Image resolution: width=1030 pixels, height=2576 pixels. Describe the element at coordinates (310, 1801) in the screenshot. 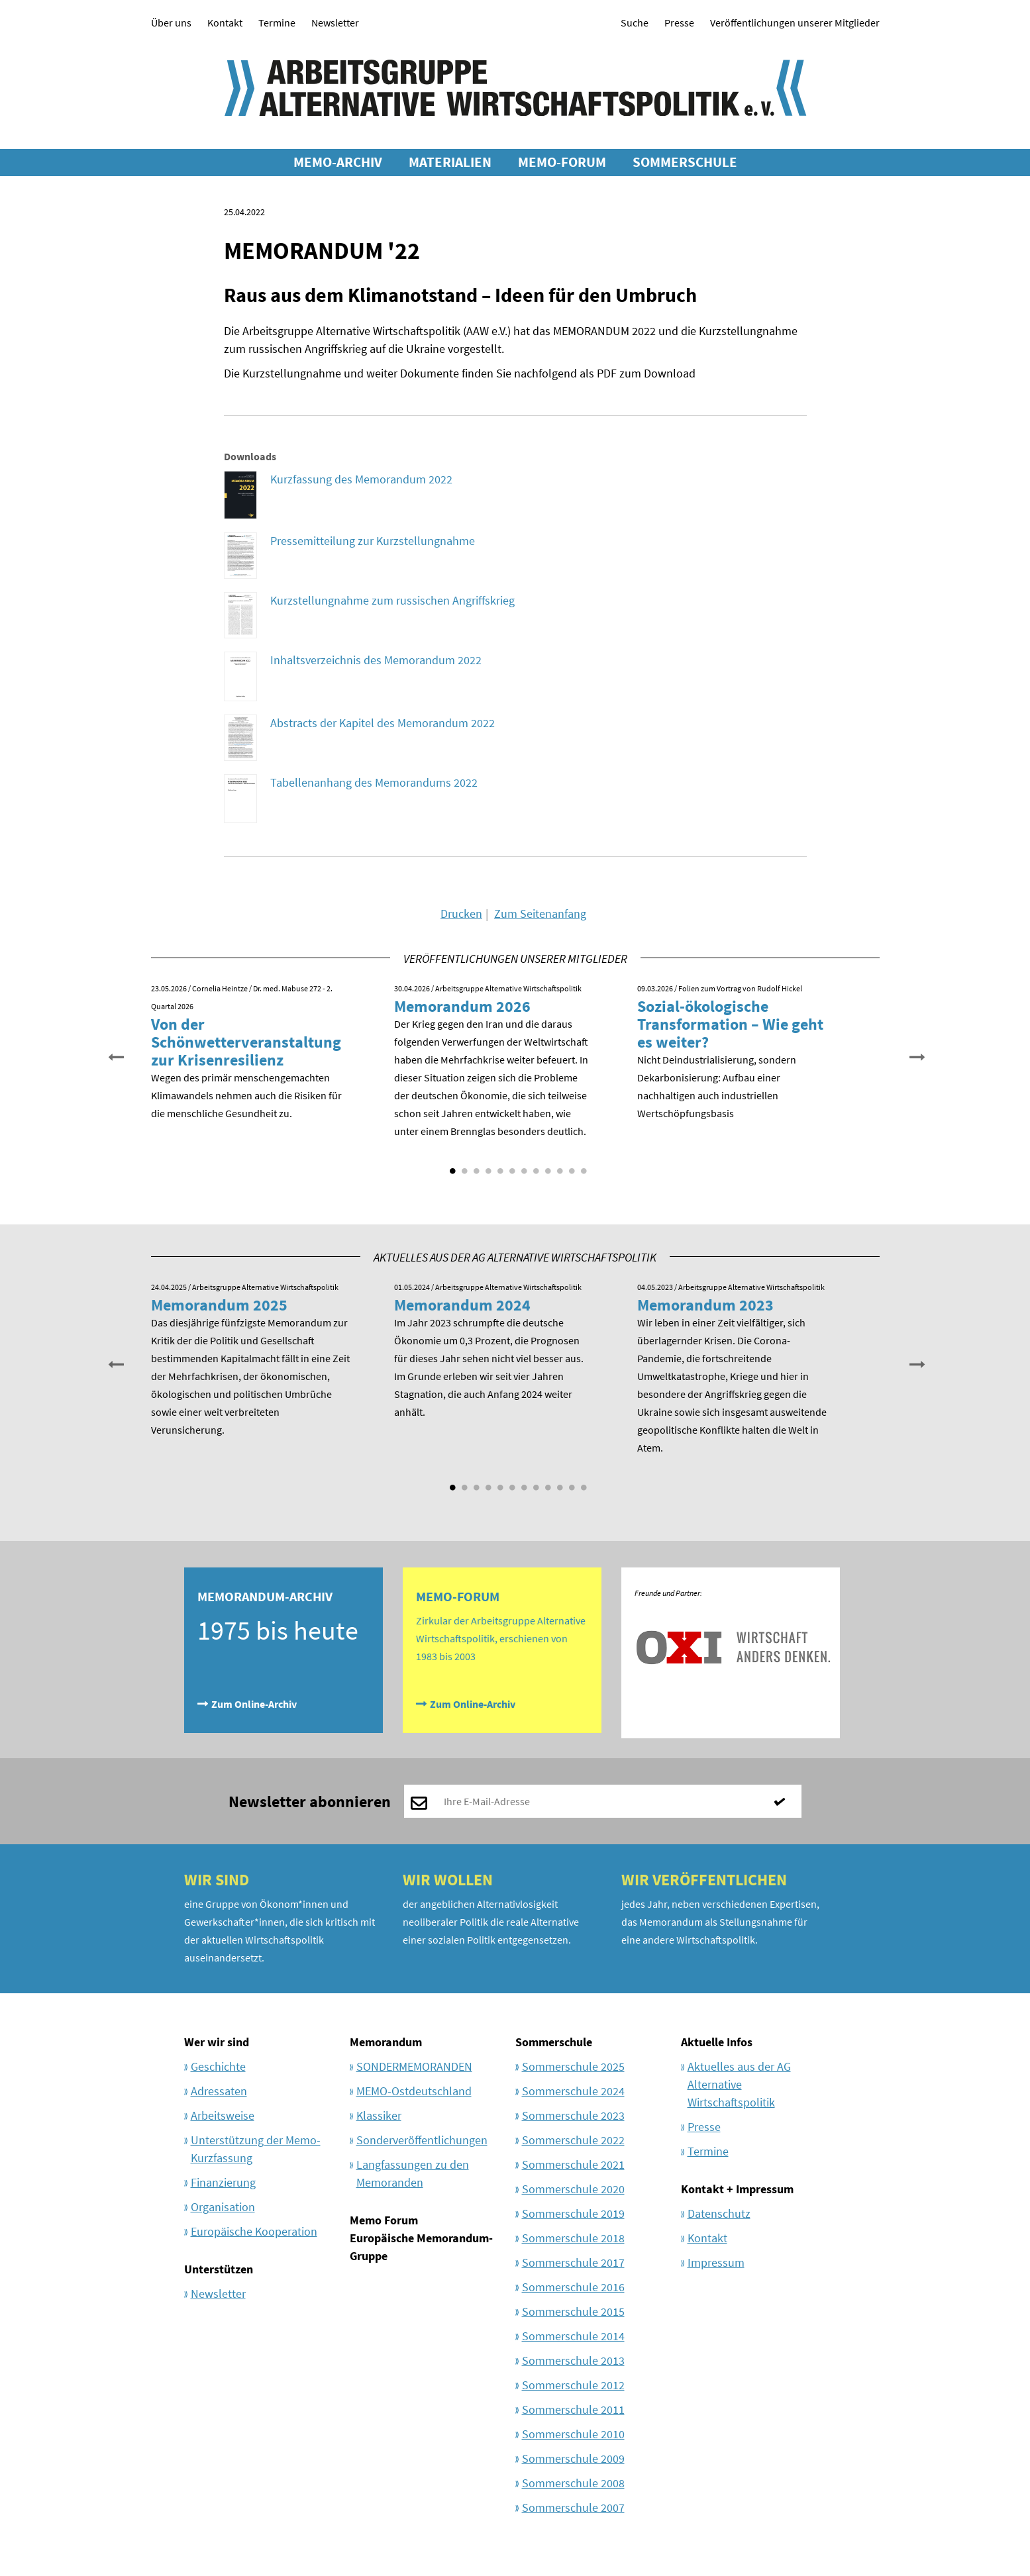

I see `Newsletter abonnieren` at that location.